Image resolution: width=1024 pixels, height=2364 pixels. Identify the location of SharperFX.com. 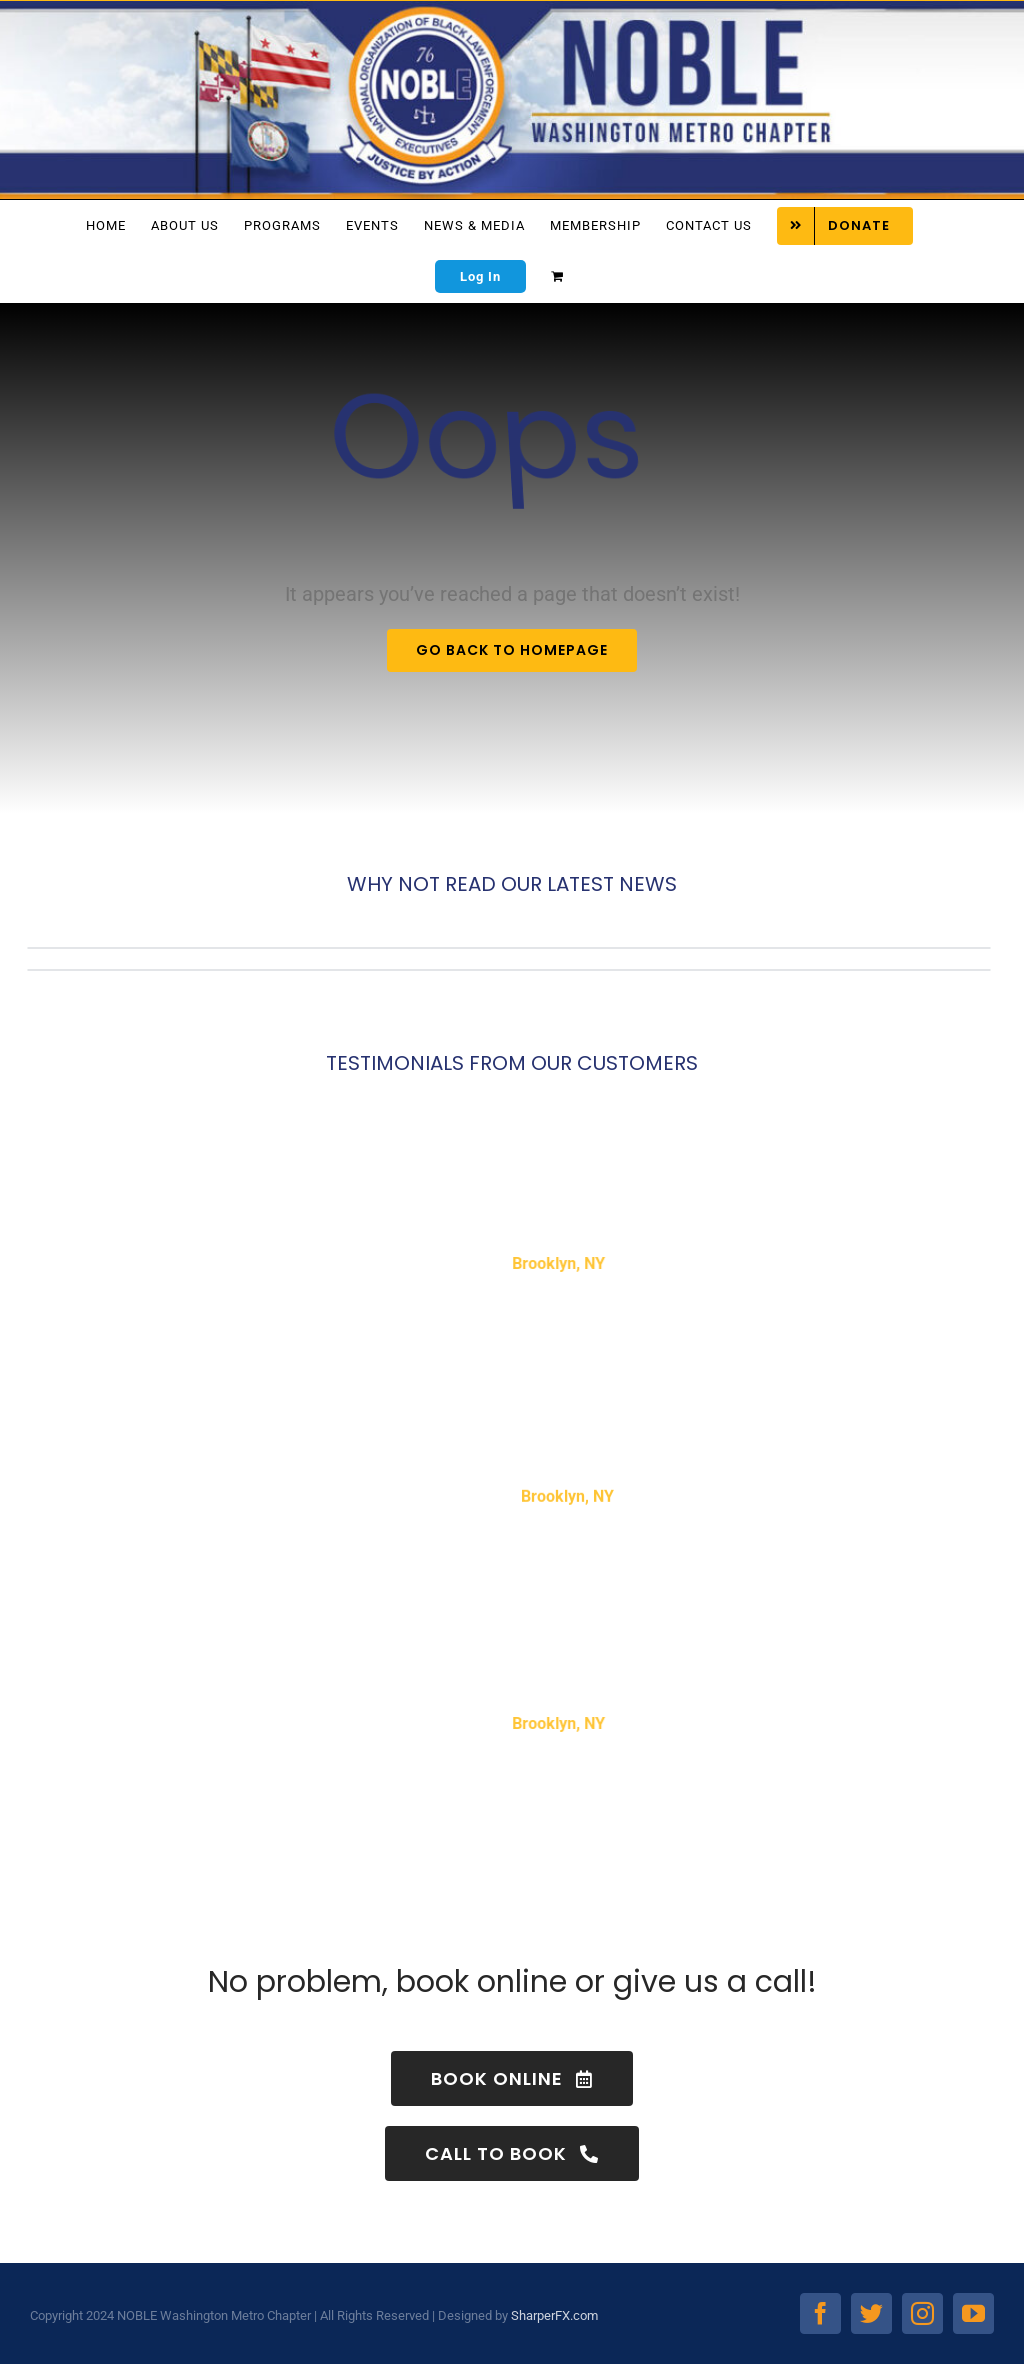
(554, 2315).